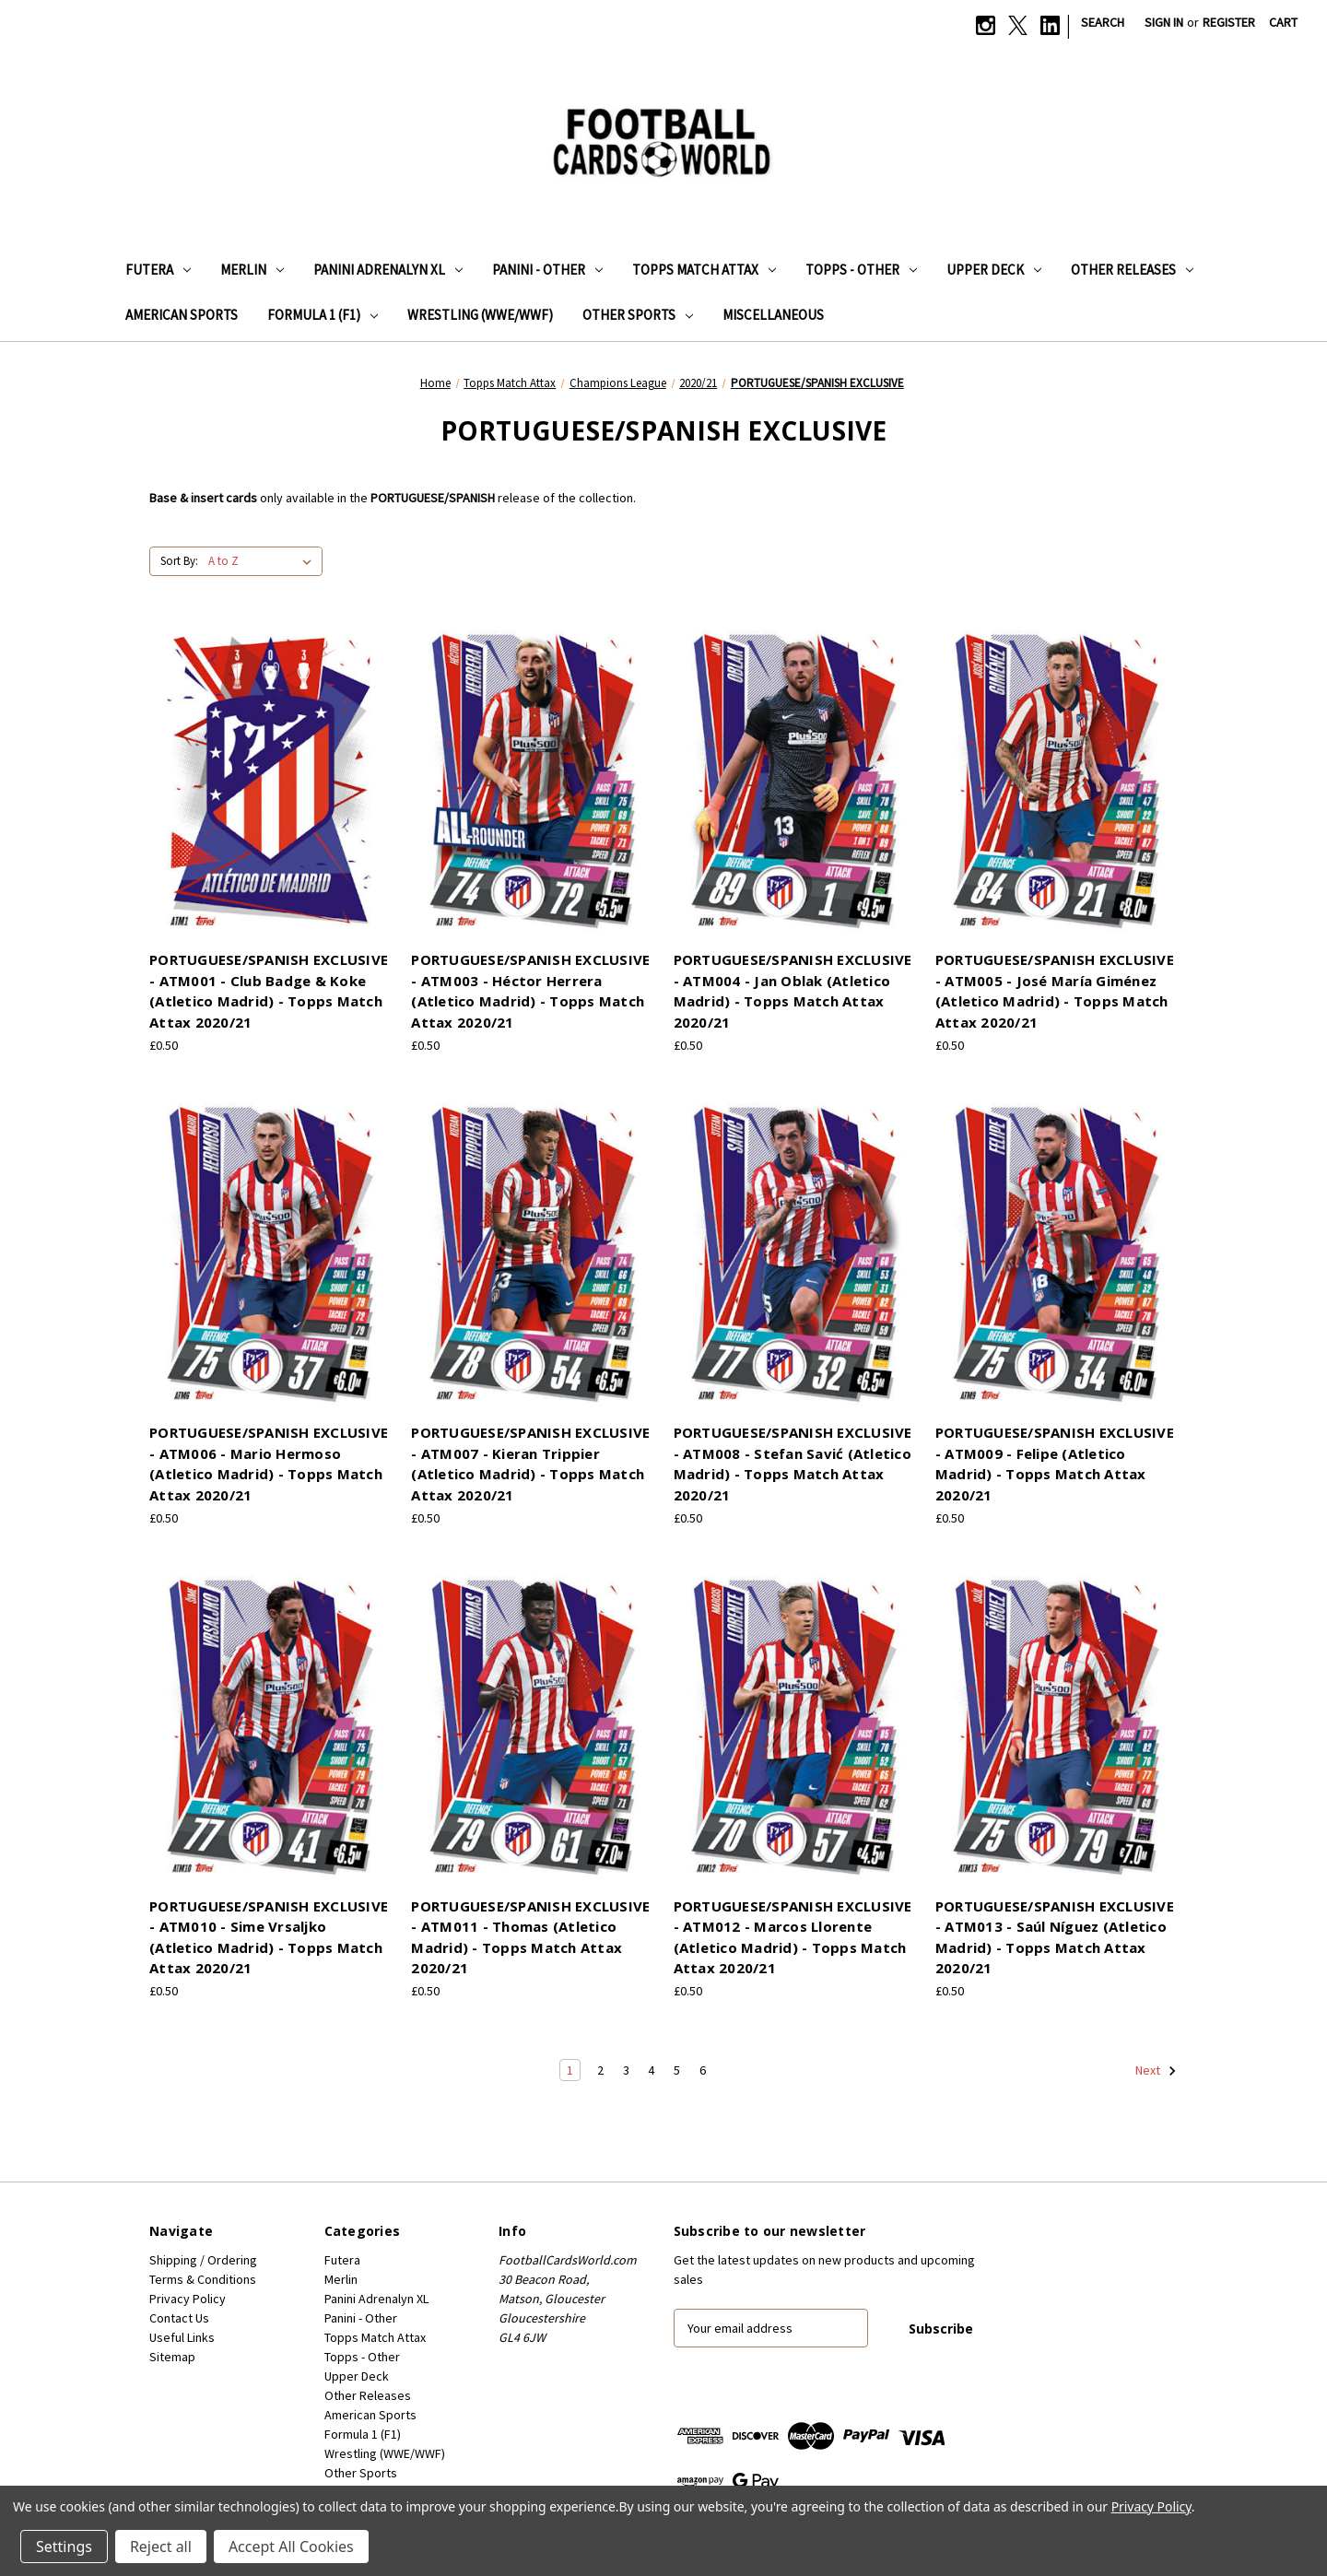 This screenshot has height=2576, width=1327. Describe the element at coordinates (637, 314) in the screenshot. I see `Other Sports` at that location.